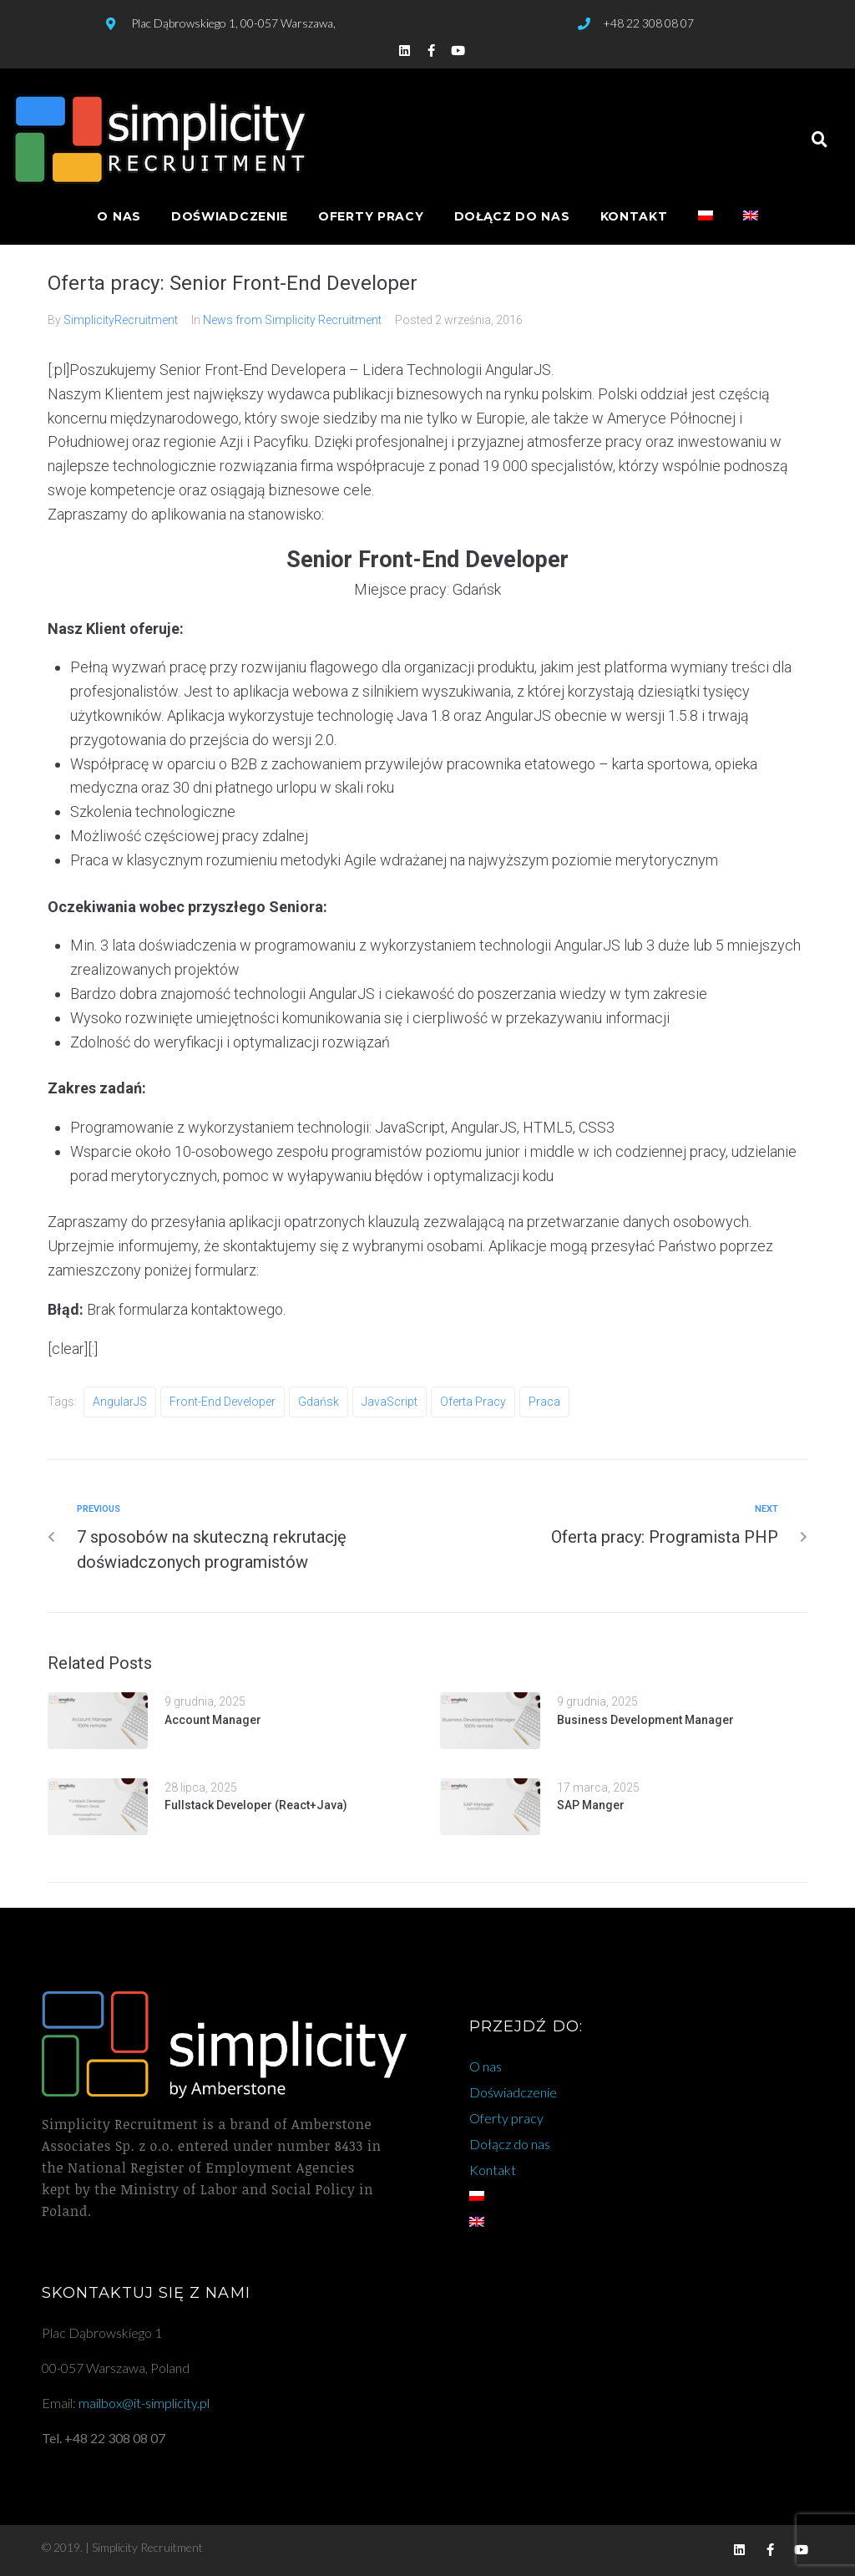 This screenshot has width=855, height=2576. Describe the element at coordinates (544, 1401) in the screenshot. I see `praca` at that location.